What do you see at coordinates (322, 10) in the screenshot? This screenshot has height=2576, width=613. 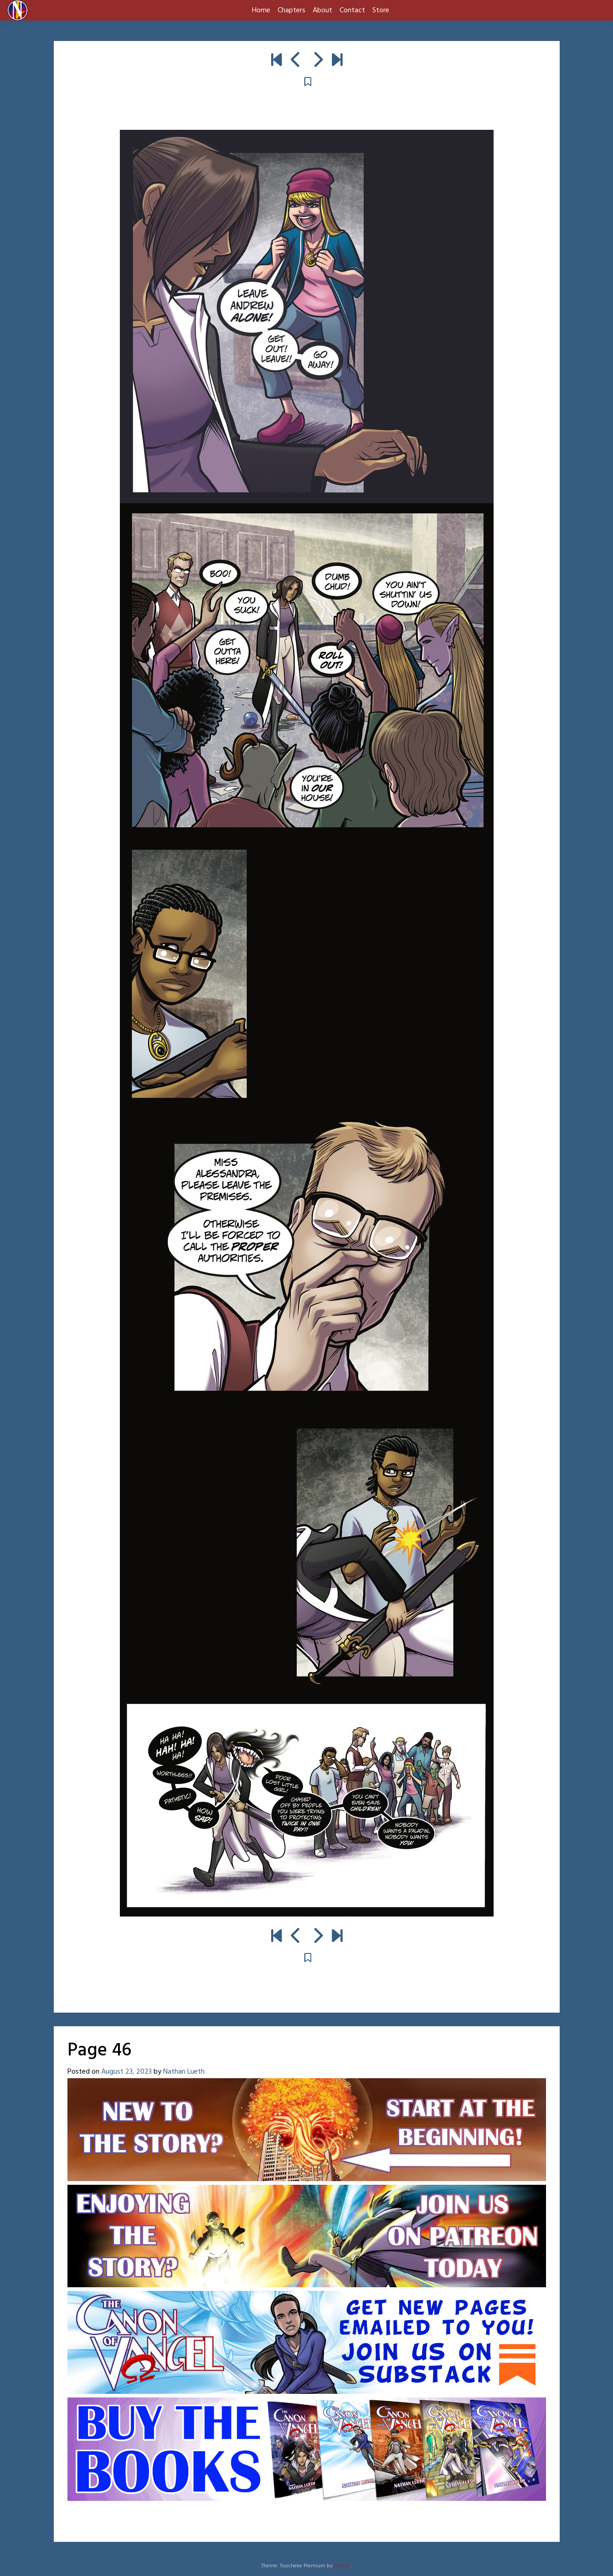 I see `About` at bounding box center [322, 10].